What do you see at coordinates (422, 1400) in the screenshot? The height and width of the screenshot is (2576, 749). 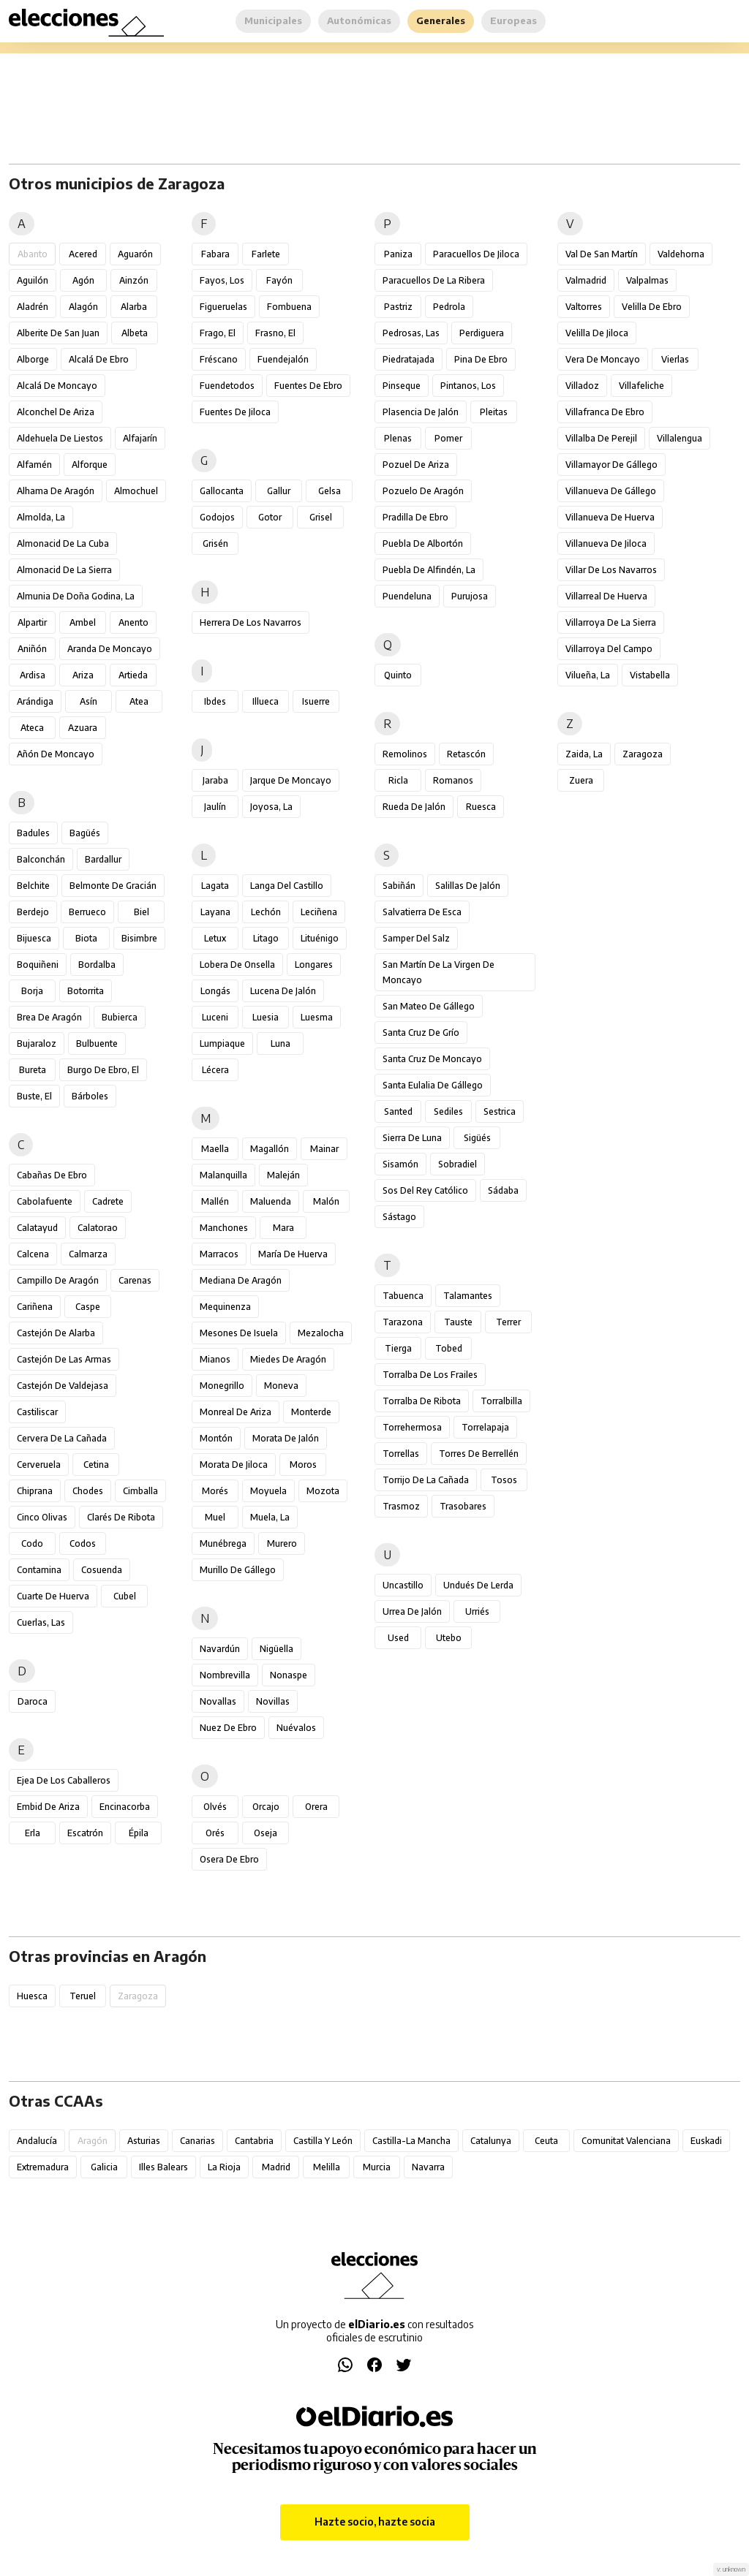 I see `Torralba de Ribota` at bounding box center [422, 1400].